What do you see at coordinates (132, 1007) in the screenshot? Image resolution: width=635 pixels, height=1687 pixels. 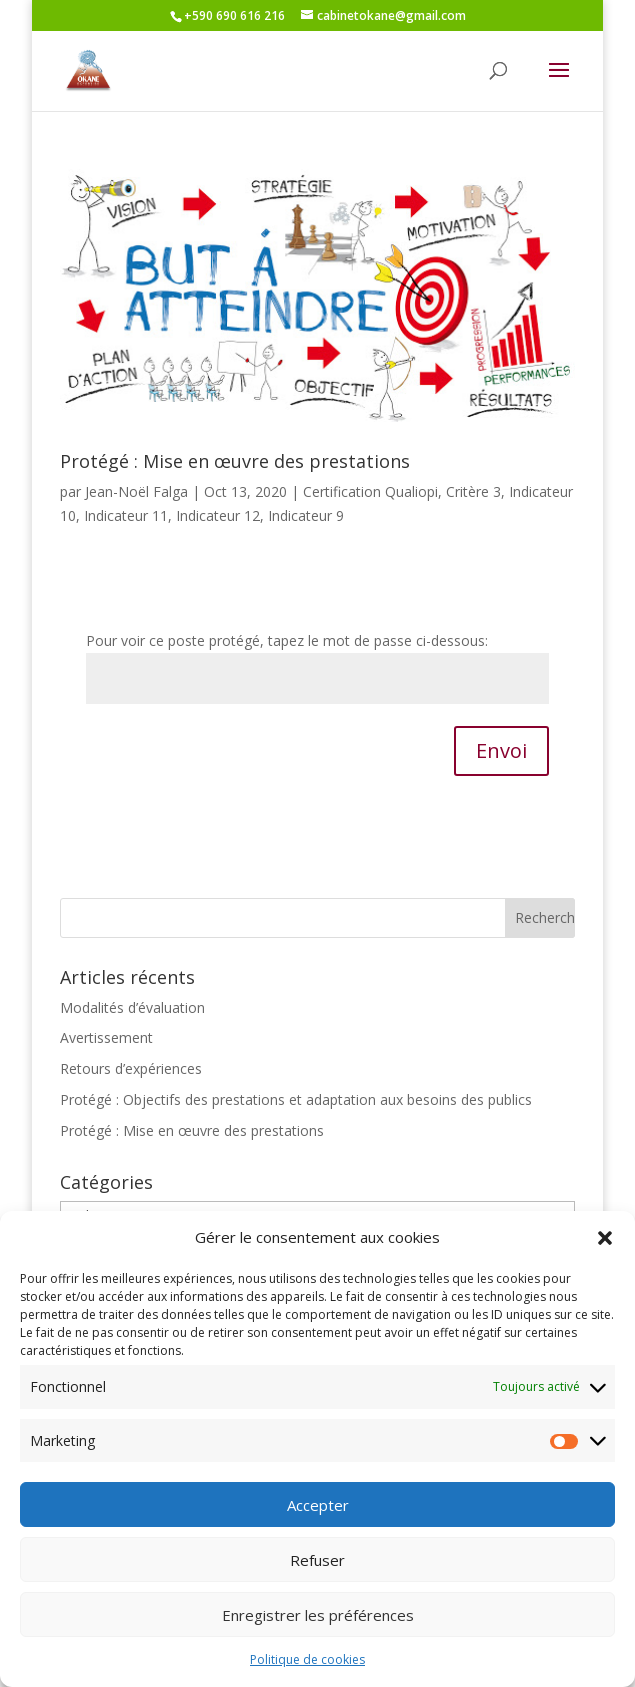 I see `Modalités d’évaluation` at bounding box center [132, 1007].